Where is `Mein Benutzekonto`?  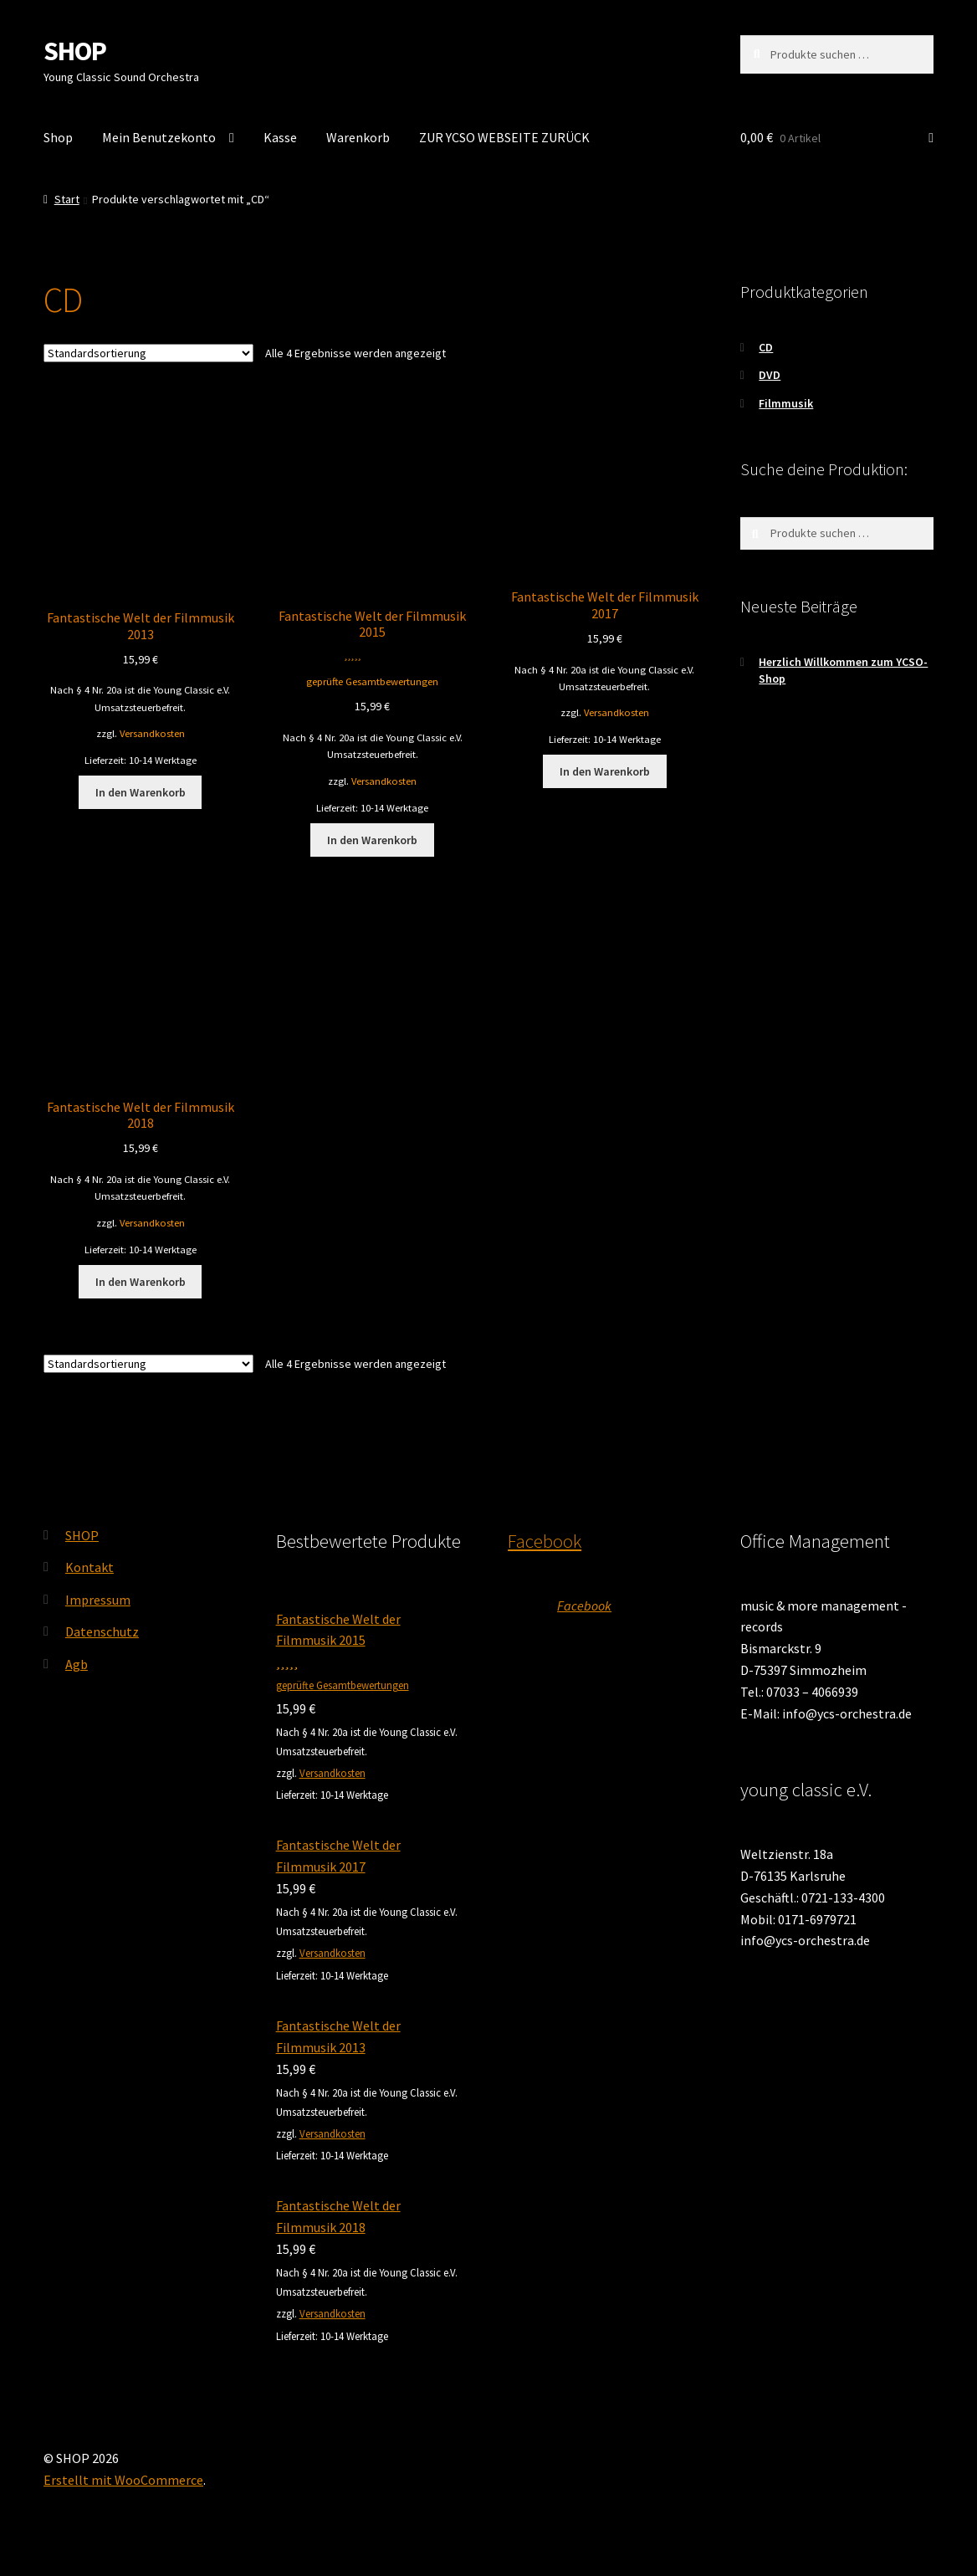
Mein Benutzekonto is located at coordinates (159, 137).